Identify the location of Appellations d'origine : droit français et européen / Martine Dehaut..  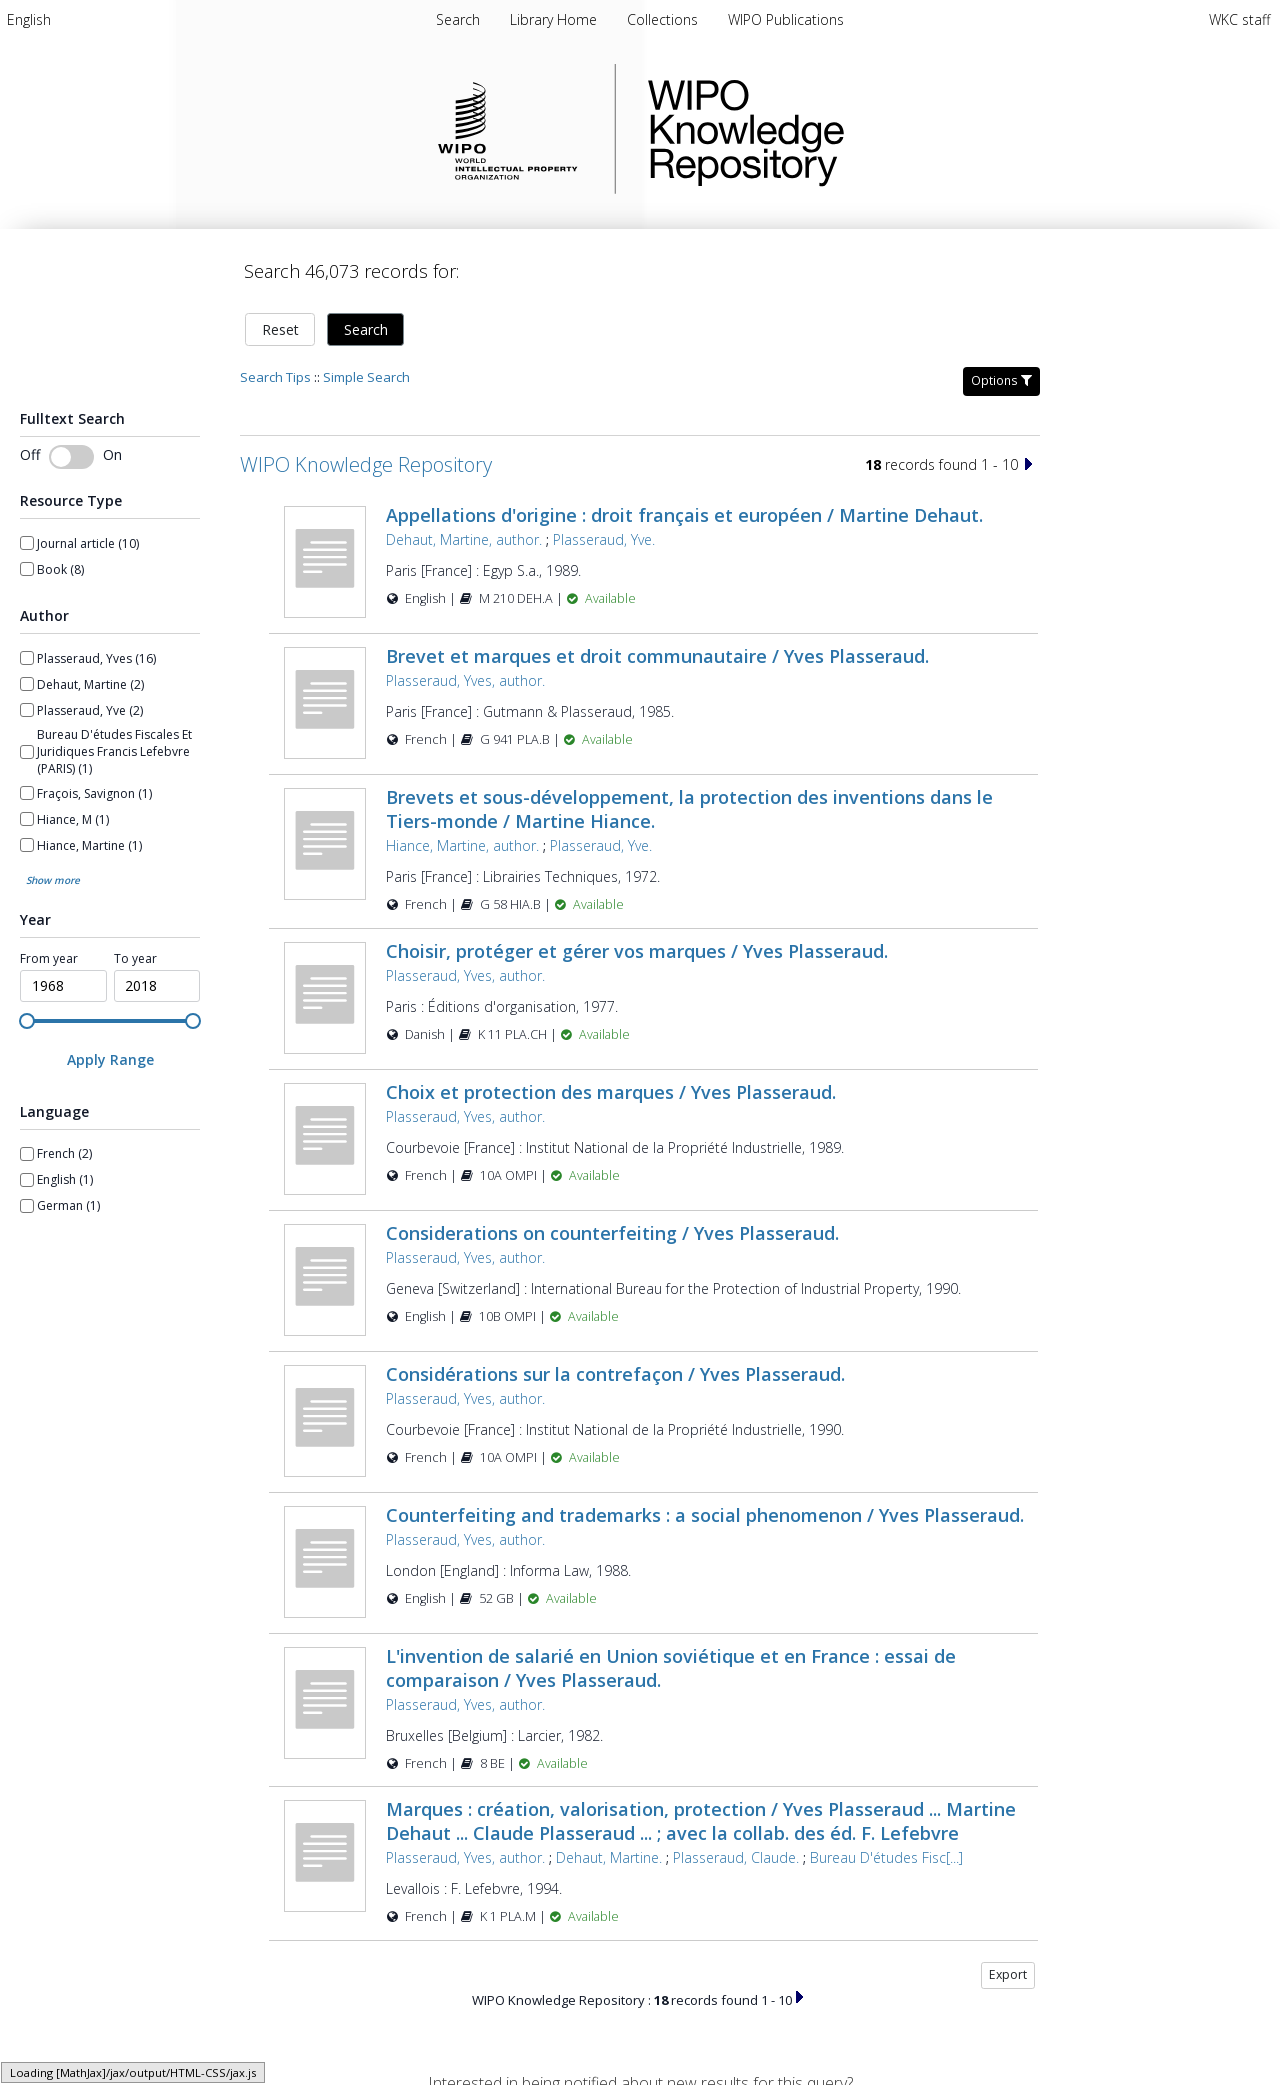
(684, 515).